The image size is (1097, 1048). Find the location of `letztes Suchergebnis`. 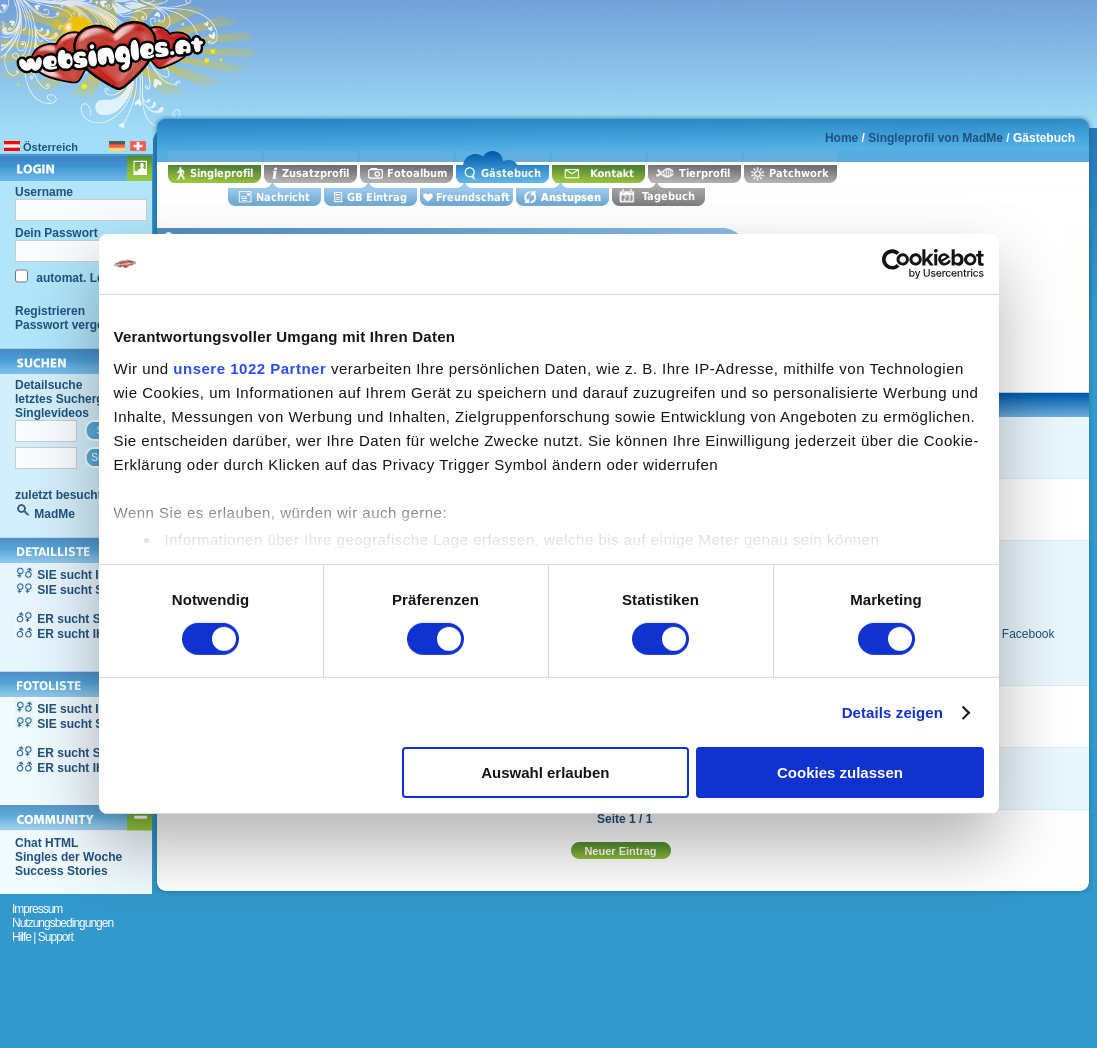

letztes Suchergebnis is located at coordinates (75, 399).